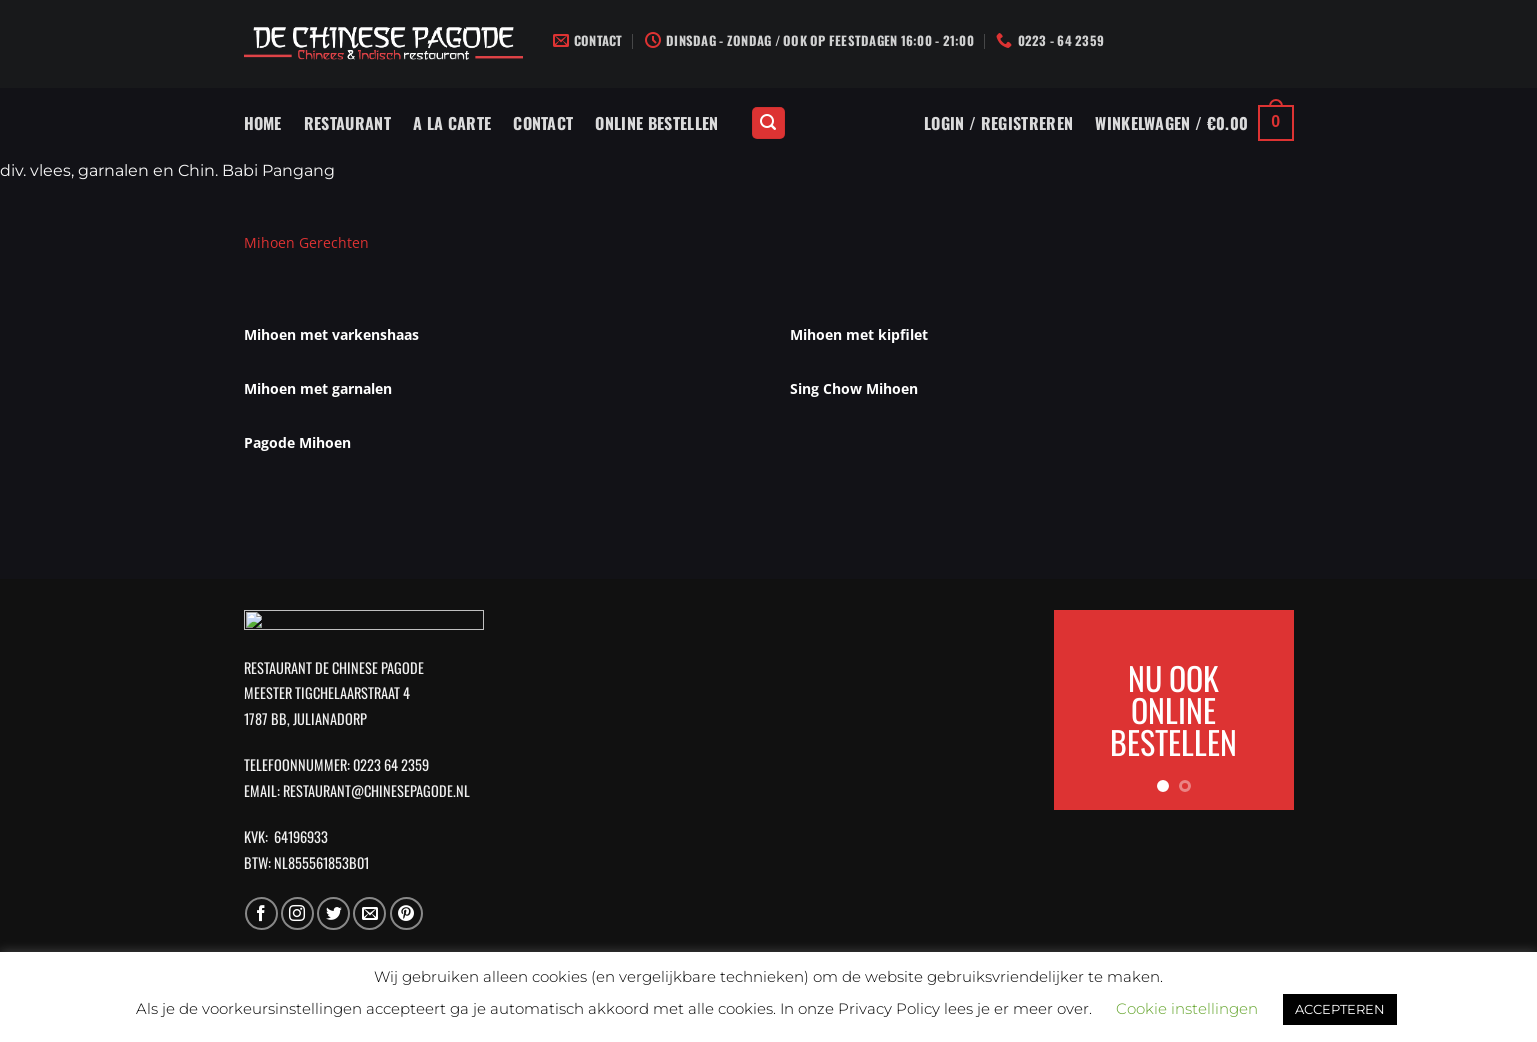 This screenshot has width=1537, height=1042. I want to click on Cookie instellingen [button], so click(1187, 1008).